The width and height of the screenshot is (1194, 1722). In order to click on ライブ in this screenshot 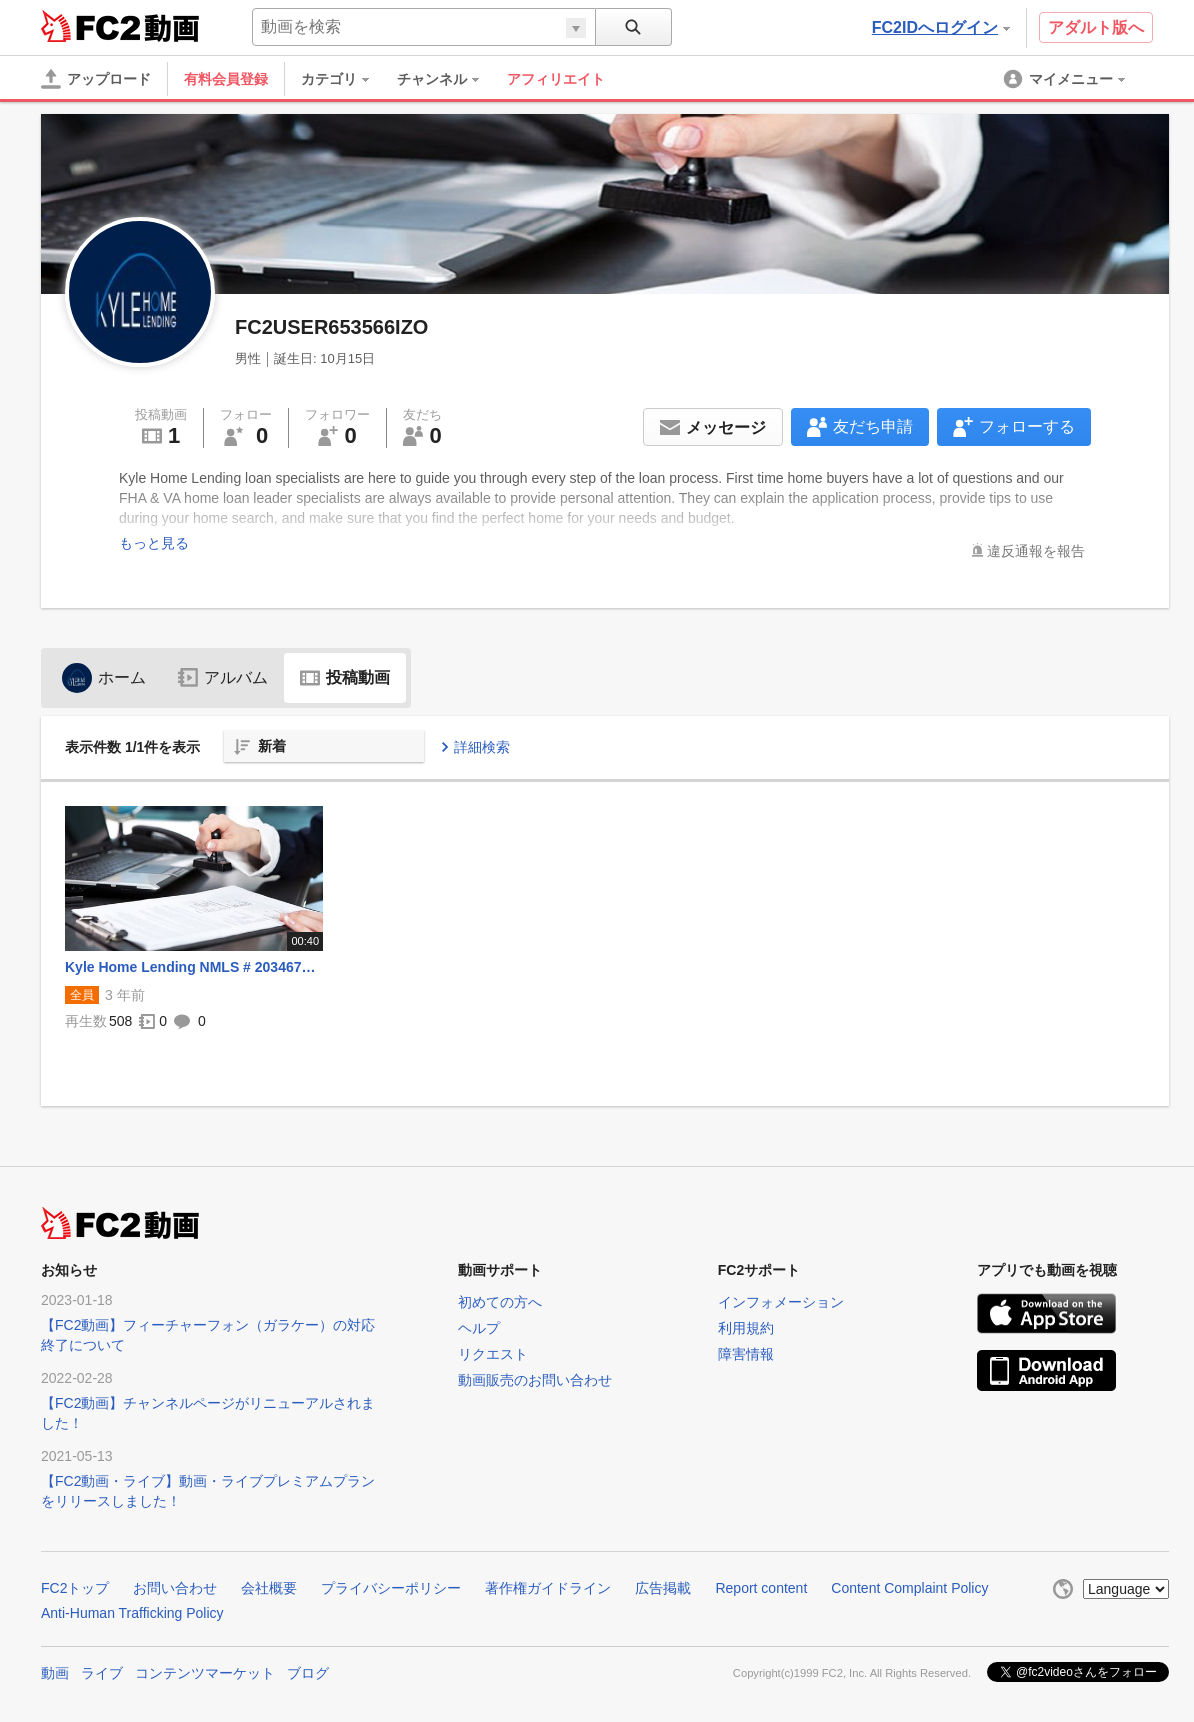, I will do `click(102, 1673)`.